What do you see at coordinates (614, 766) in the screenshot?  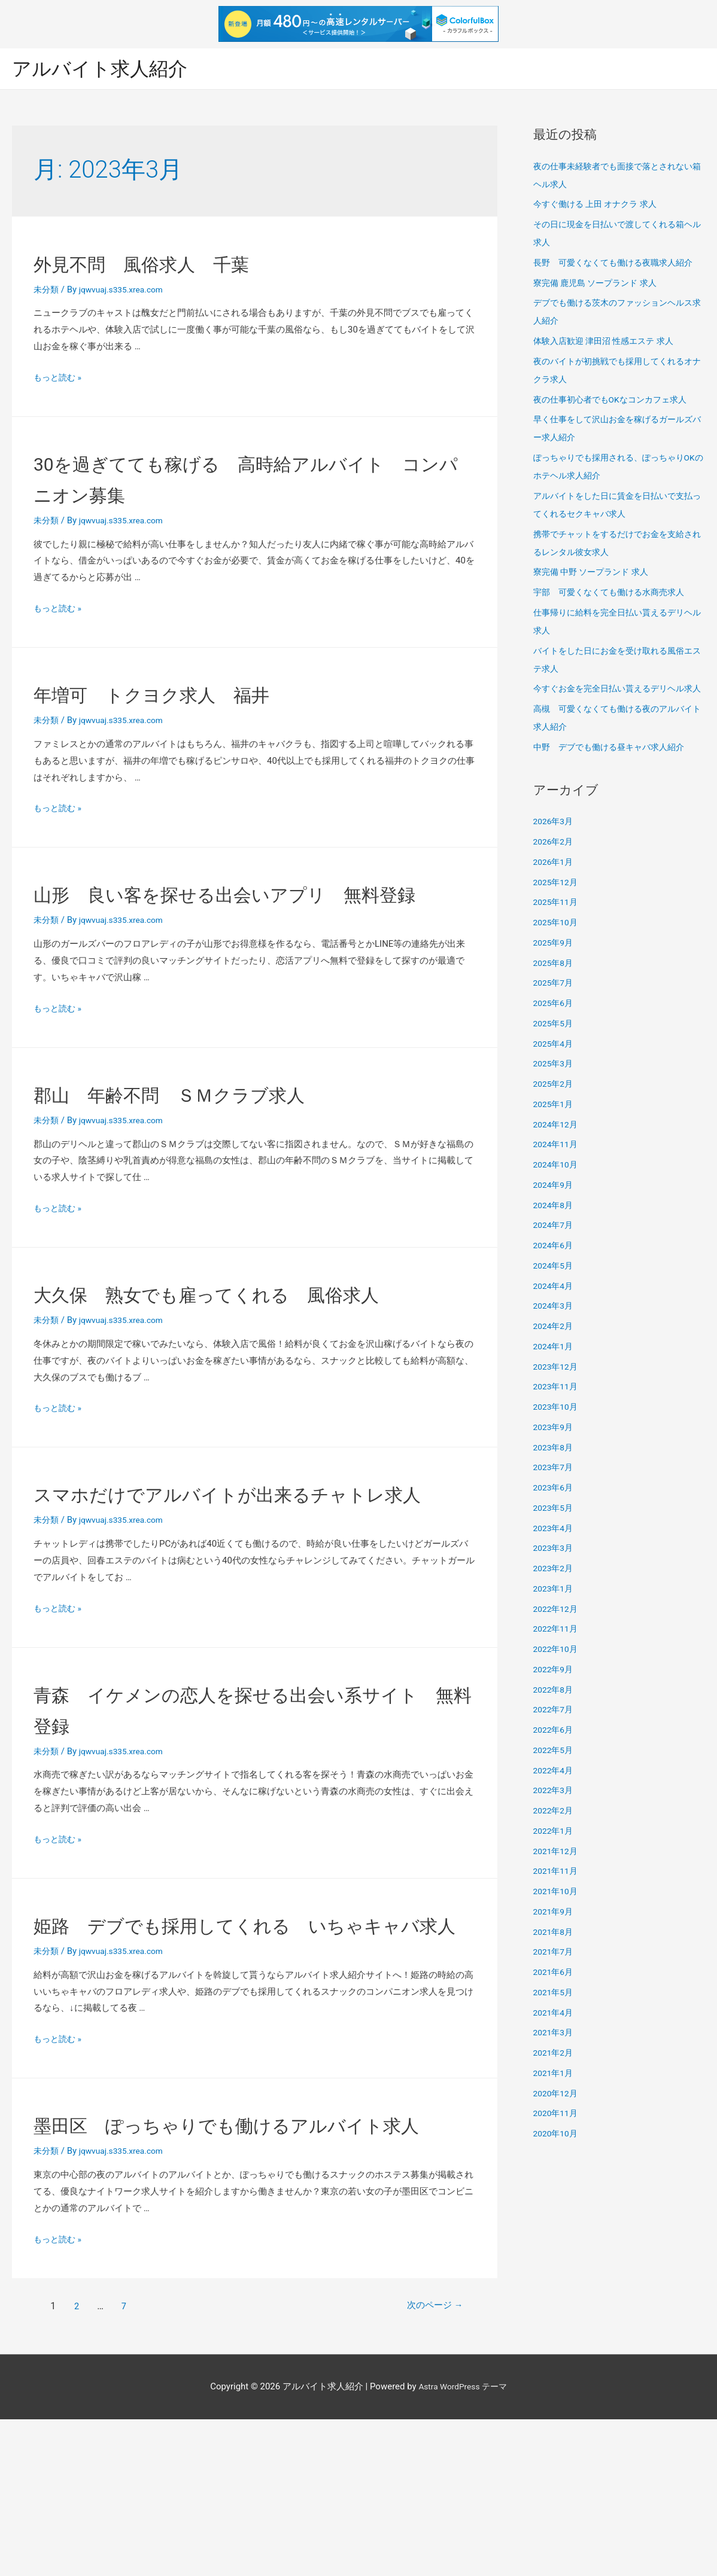 I see `中野 デブでも働ける昼キャバ求人紹介` at bounding box center [614, 766].